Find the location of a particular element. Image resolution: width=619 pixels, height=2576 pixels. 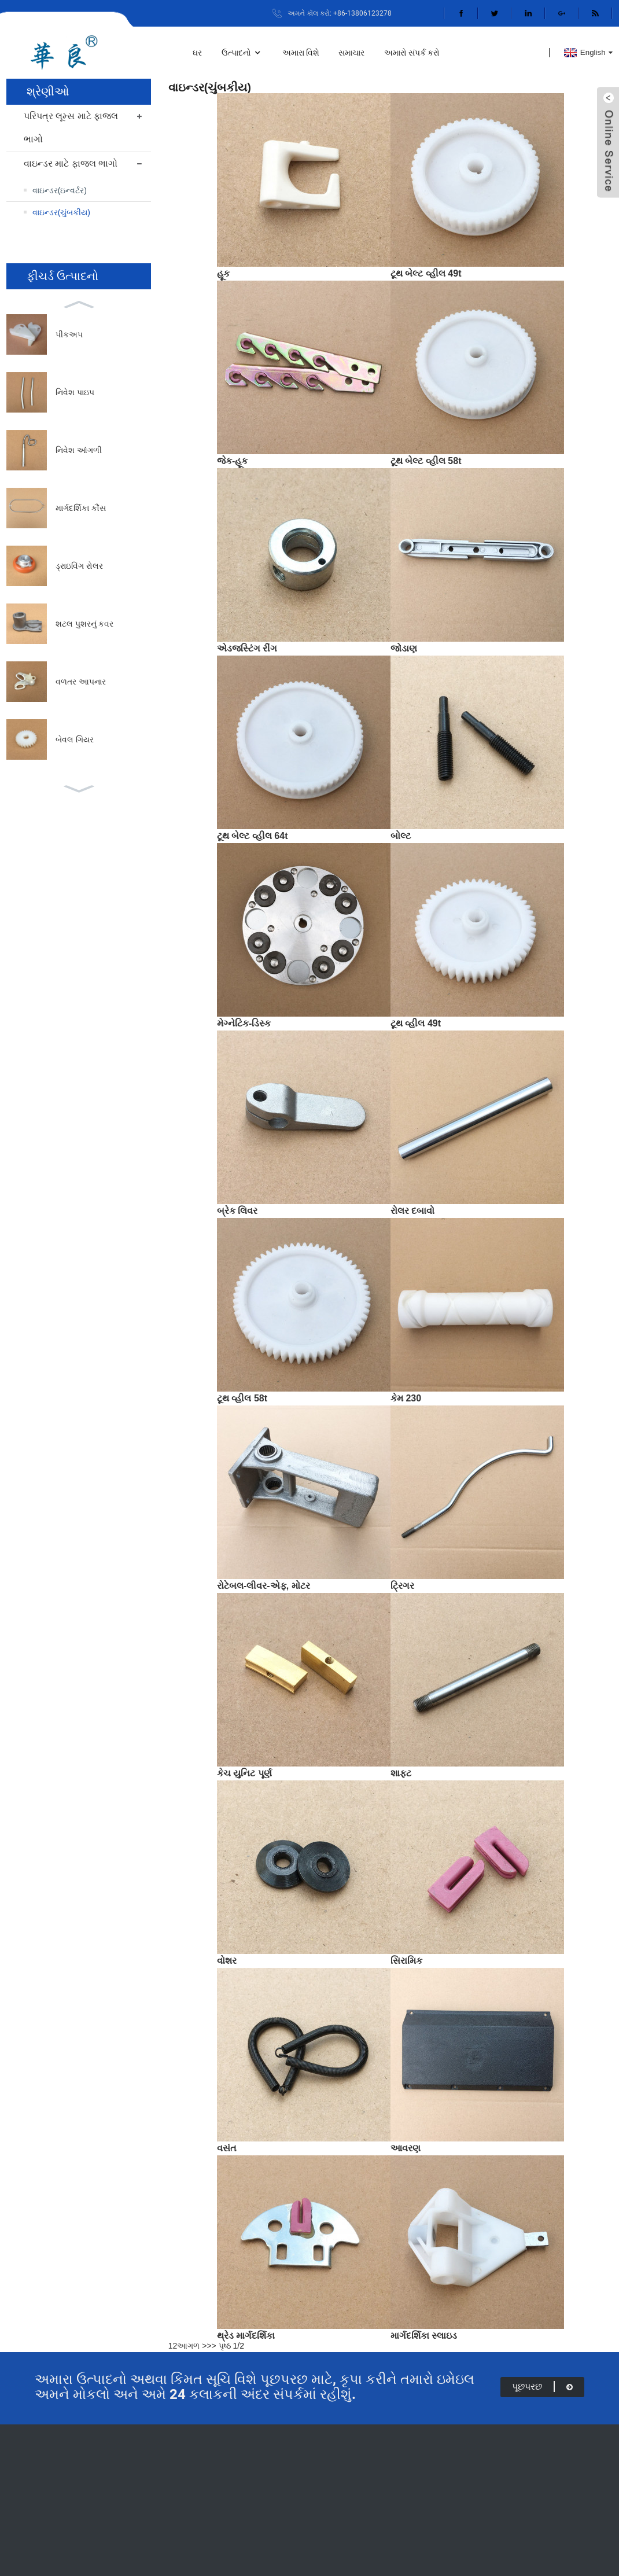

હૂક is located at coordinates (223, 273).